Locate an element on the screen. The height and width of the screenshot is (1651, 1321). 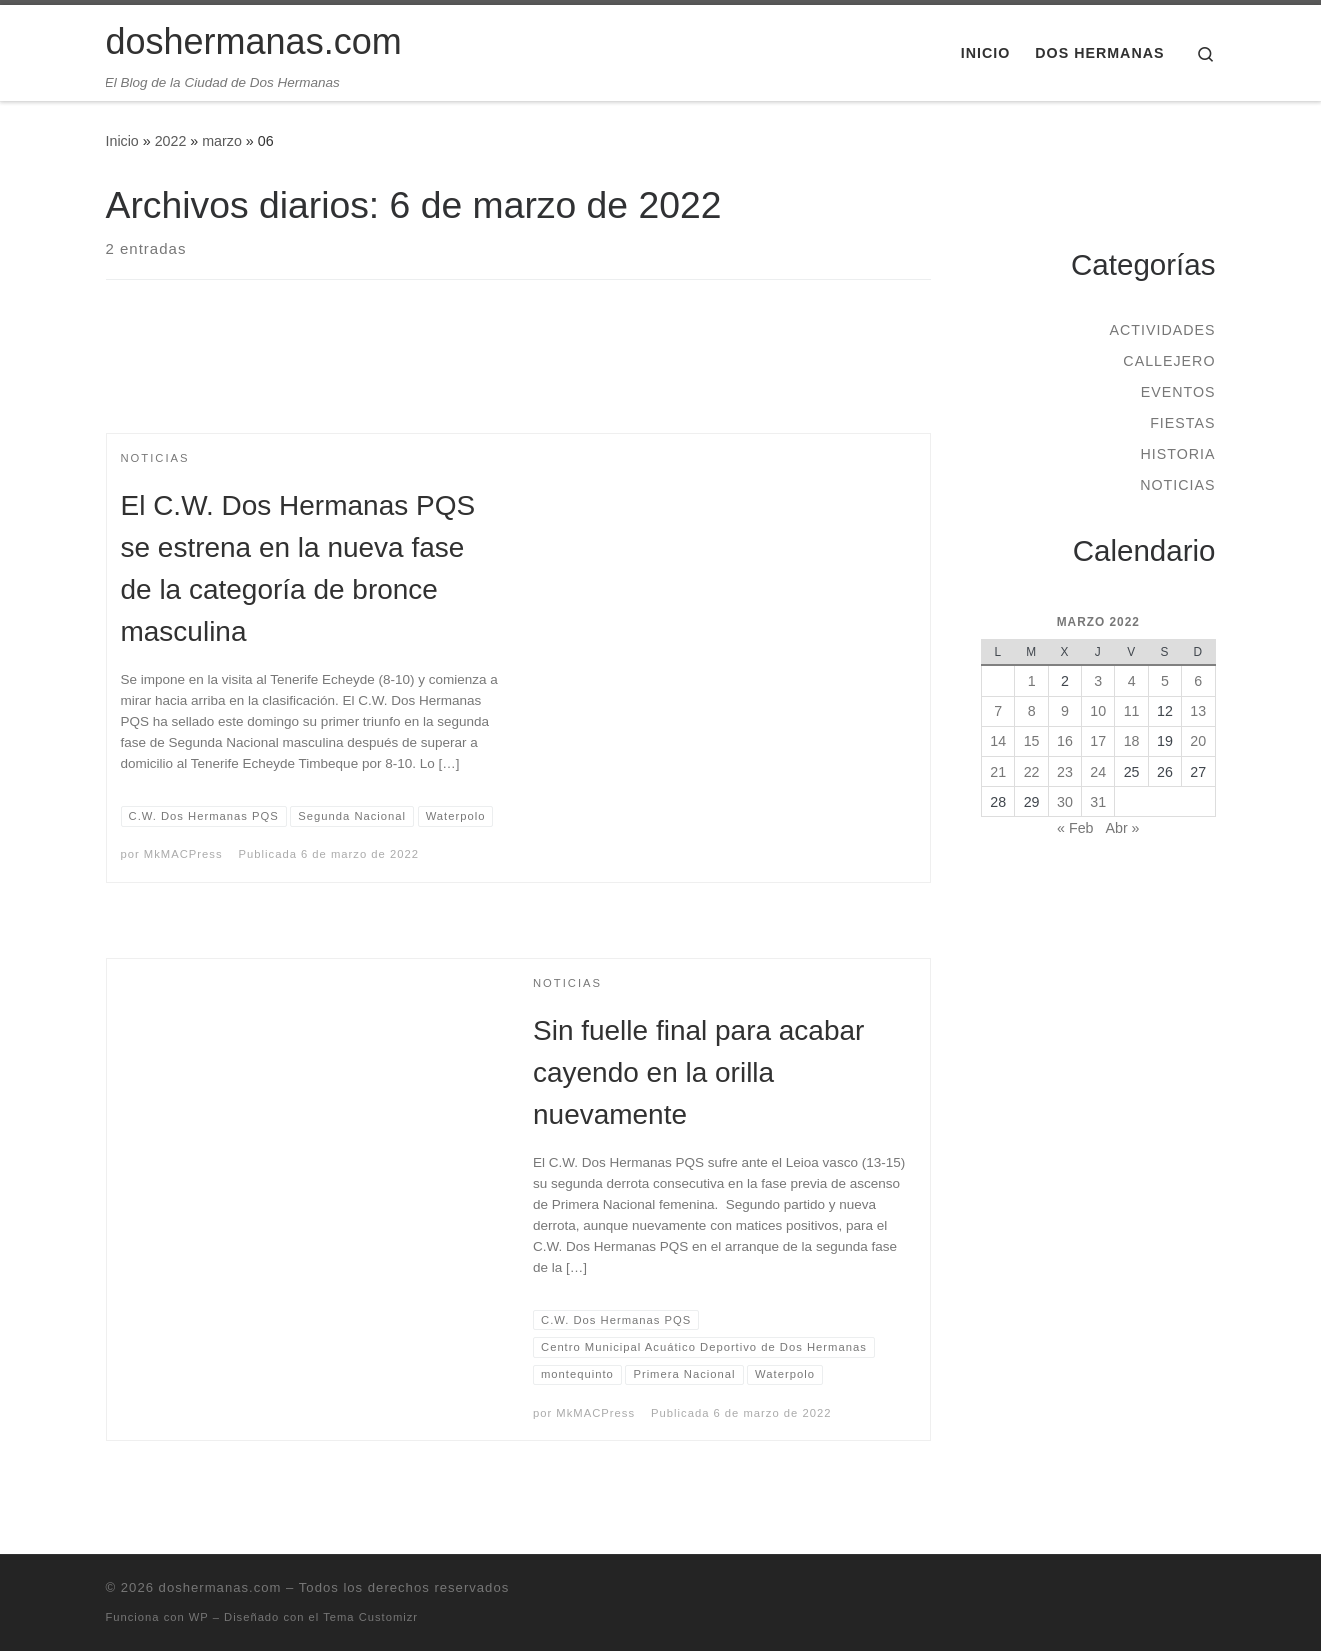
Abr » is located at coordinates (1122, 828).